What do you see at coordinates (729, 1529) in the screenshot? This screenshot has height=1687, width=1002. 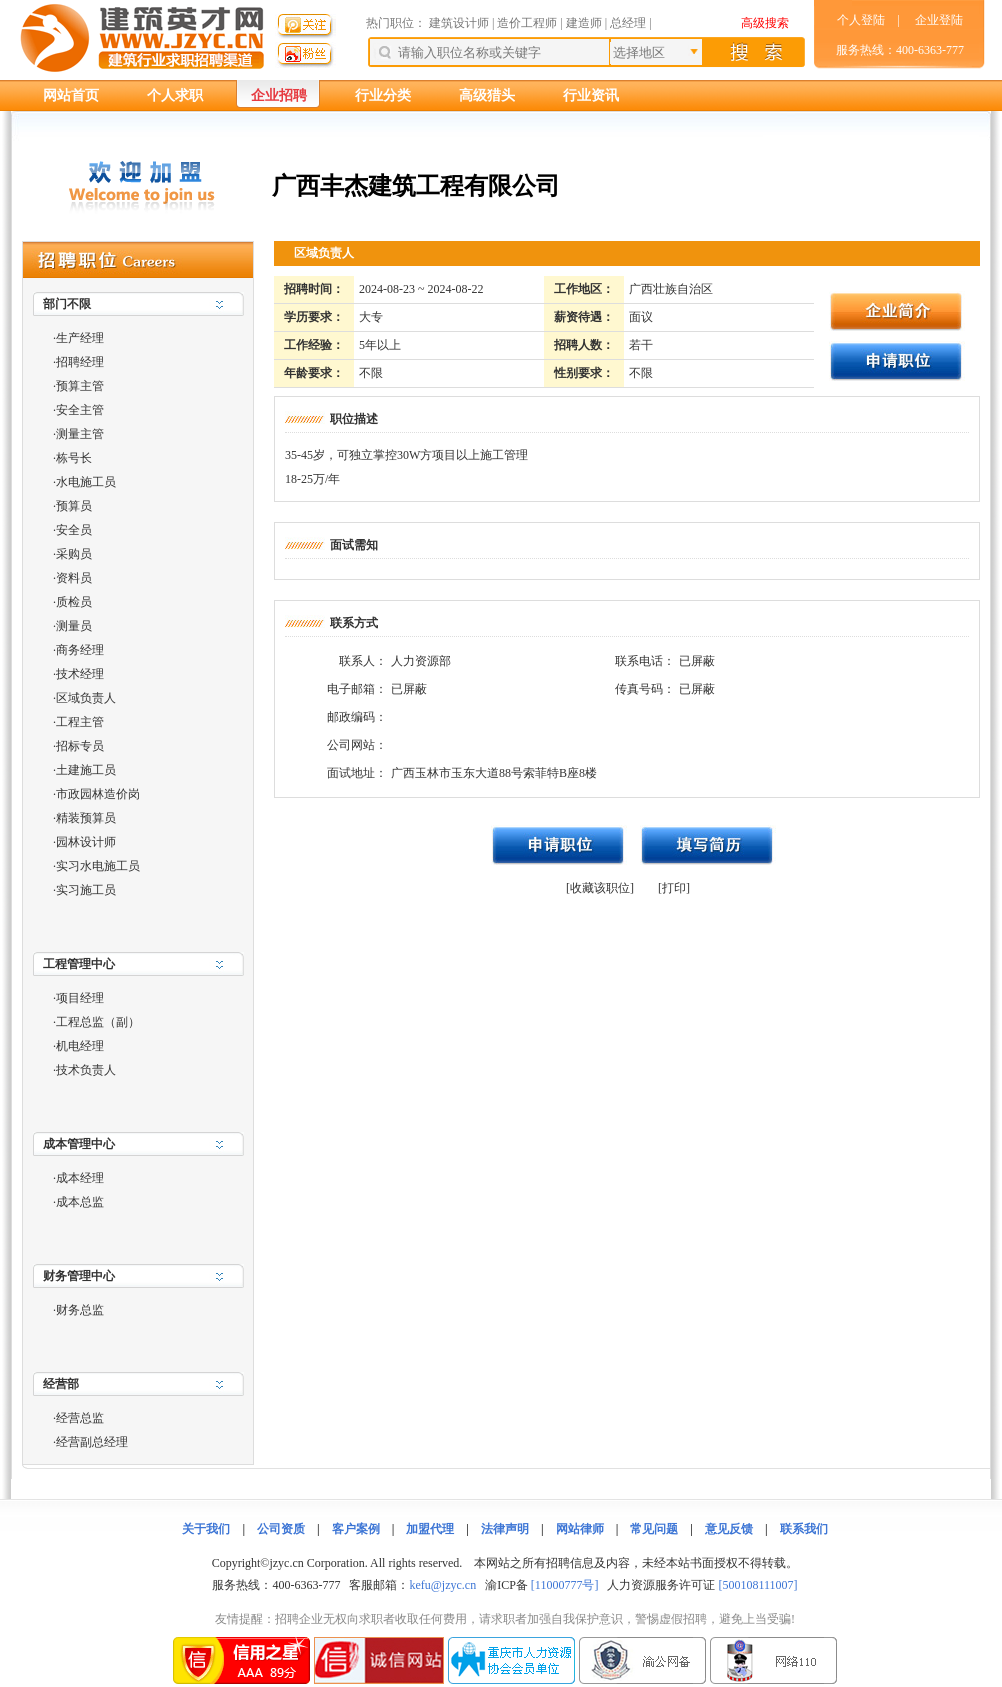 I see `意见反馈` at bounding box center [729, 1529].